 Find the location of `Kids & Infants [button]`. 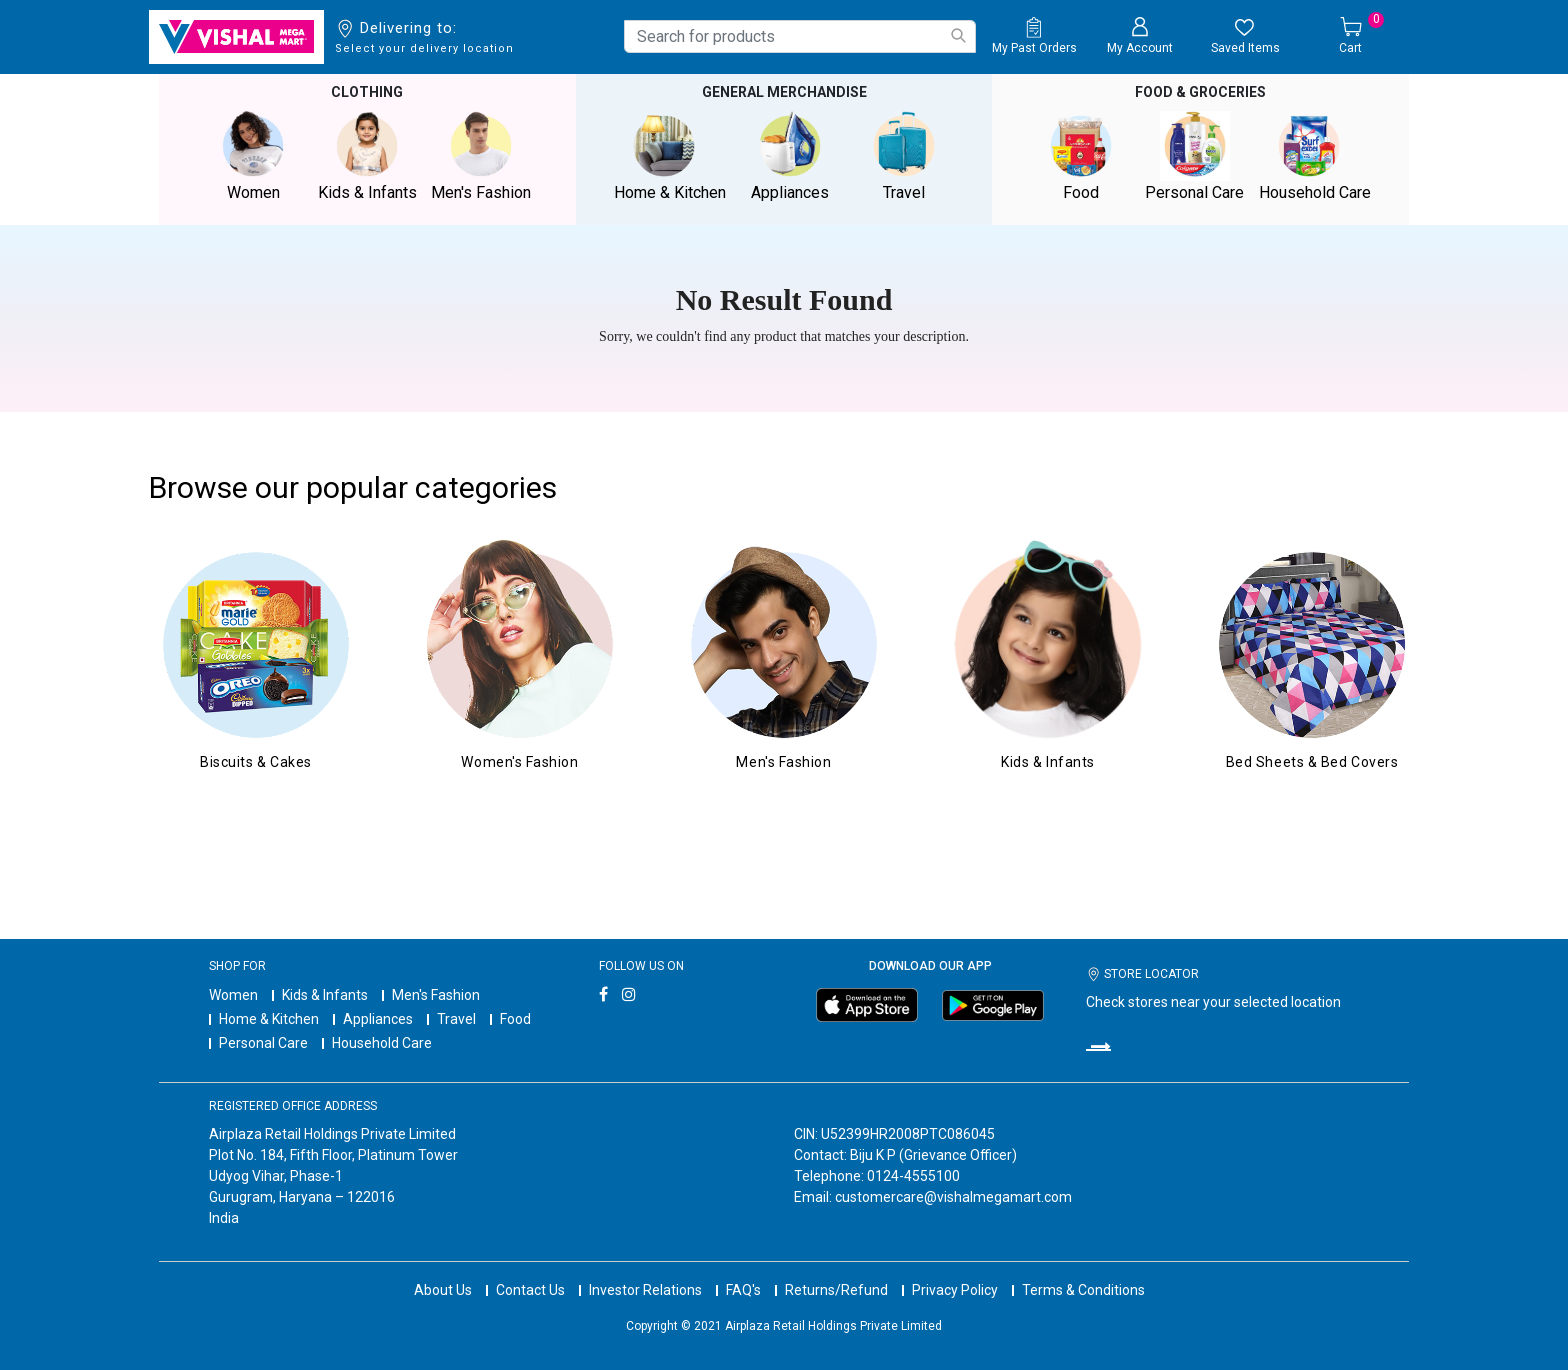

Kids & Infants [button] is located at coordinates (367, 156).